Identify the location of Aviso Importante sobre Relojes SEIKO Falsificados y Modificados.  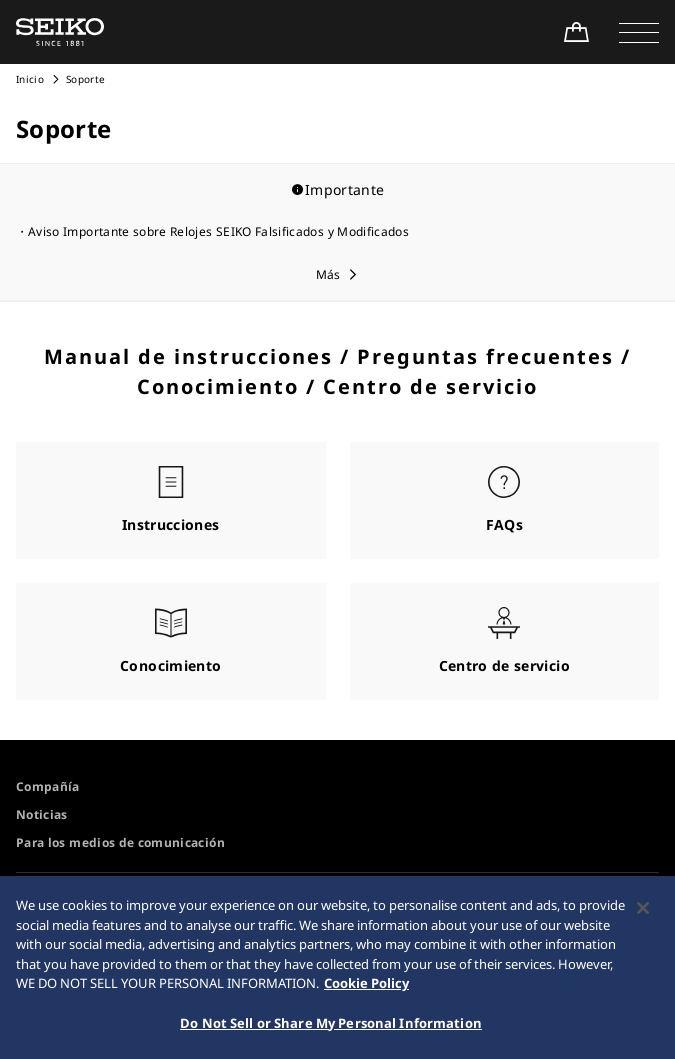
(218, 231).